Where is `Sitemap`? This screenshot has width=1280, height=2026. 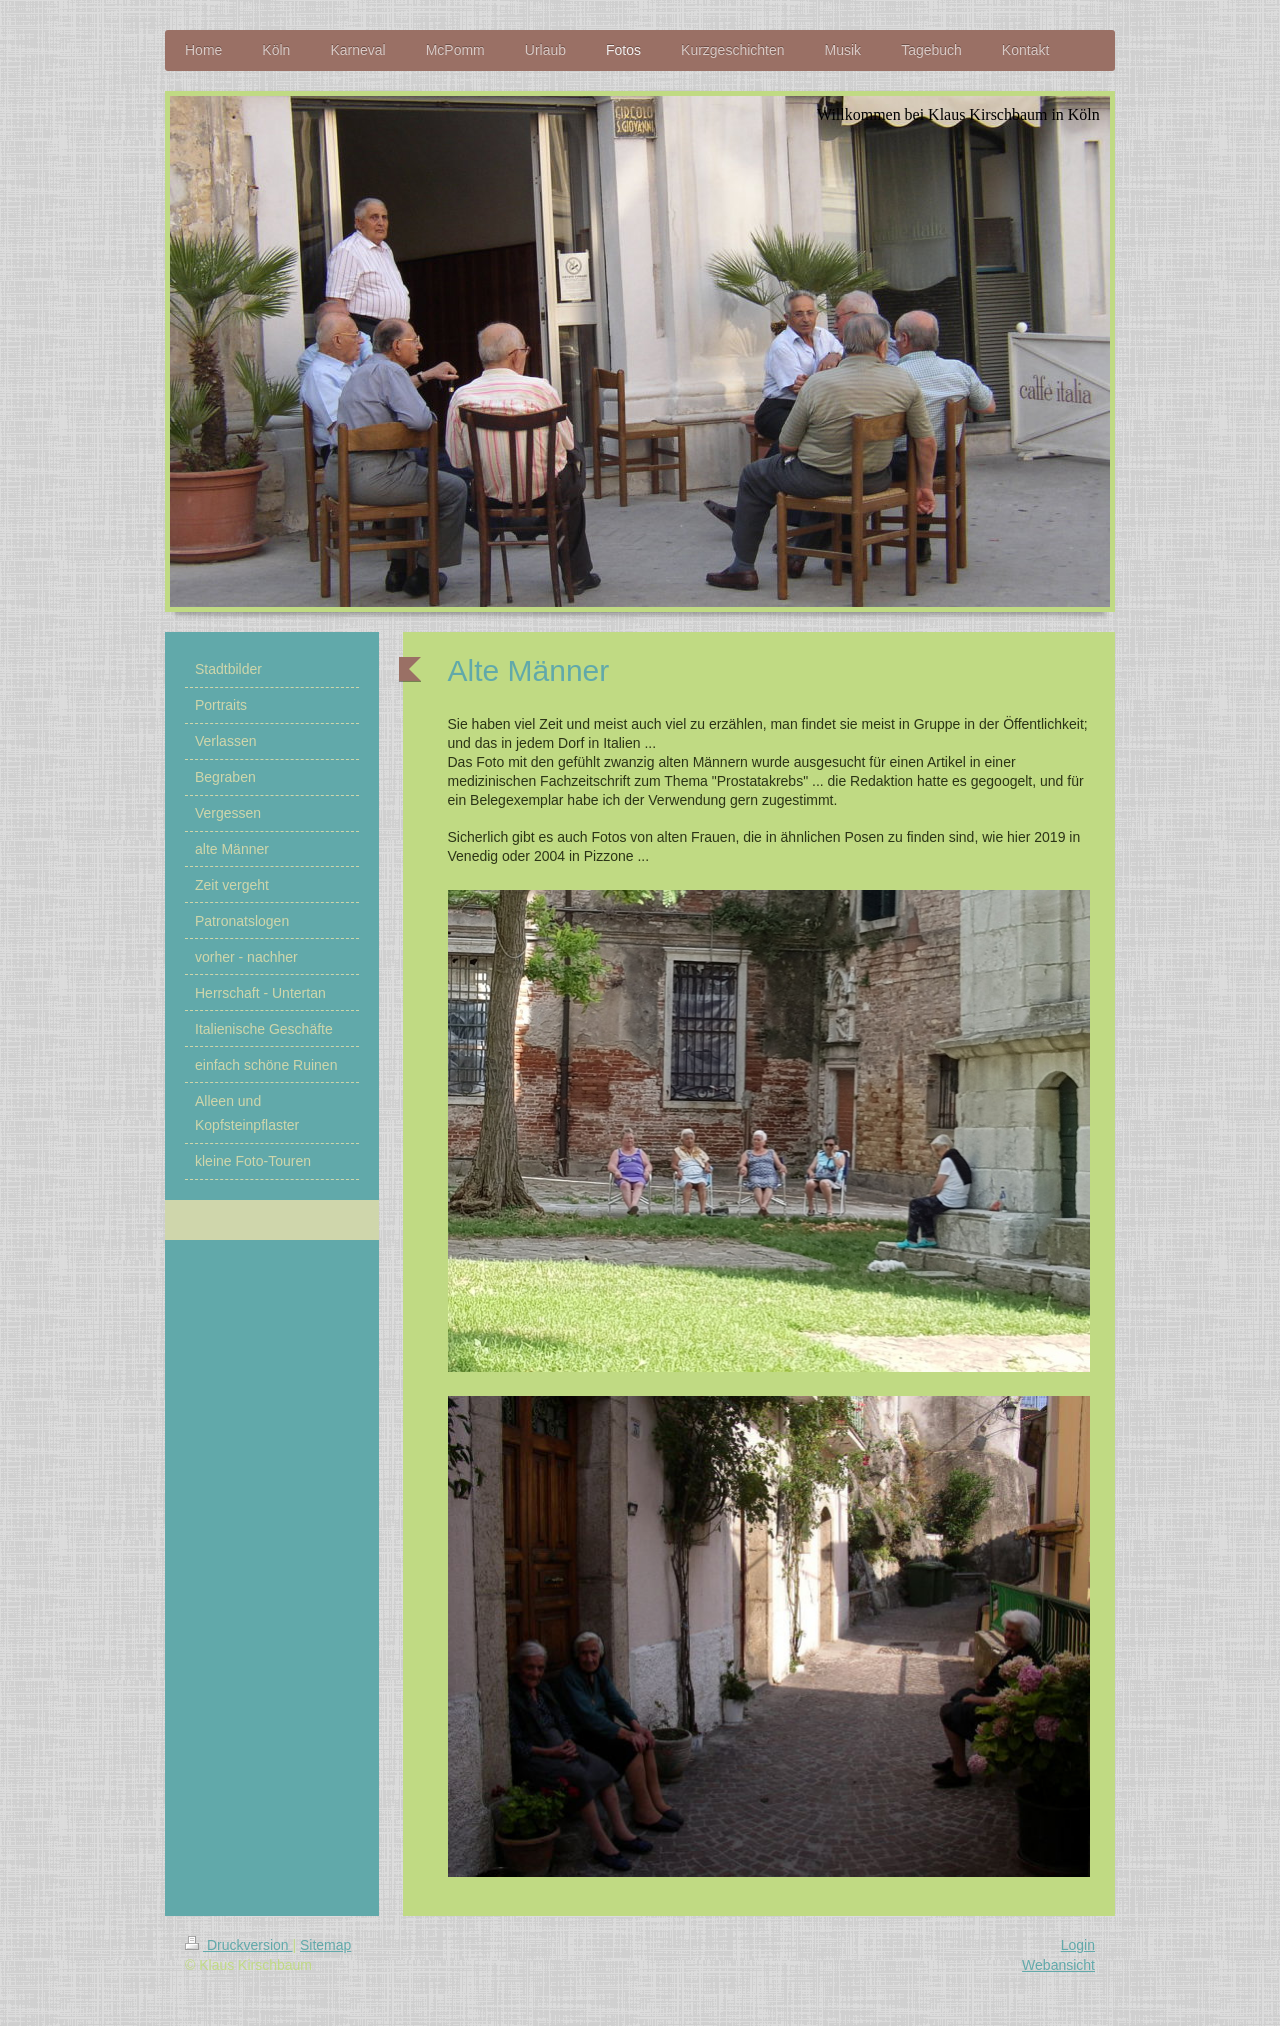 Sitemap is located at coordinates (325, 1945).